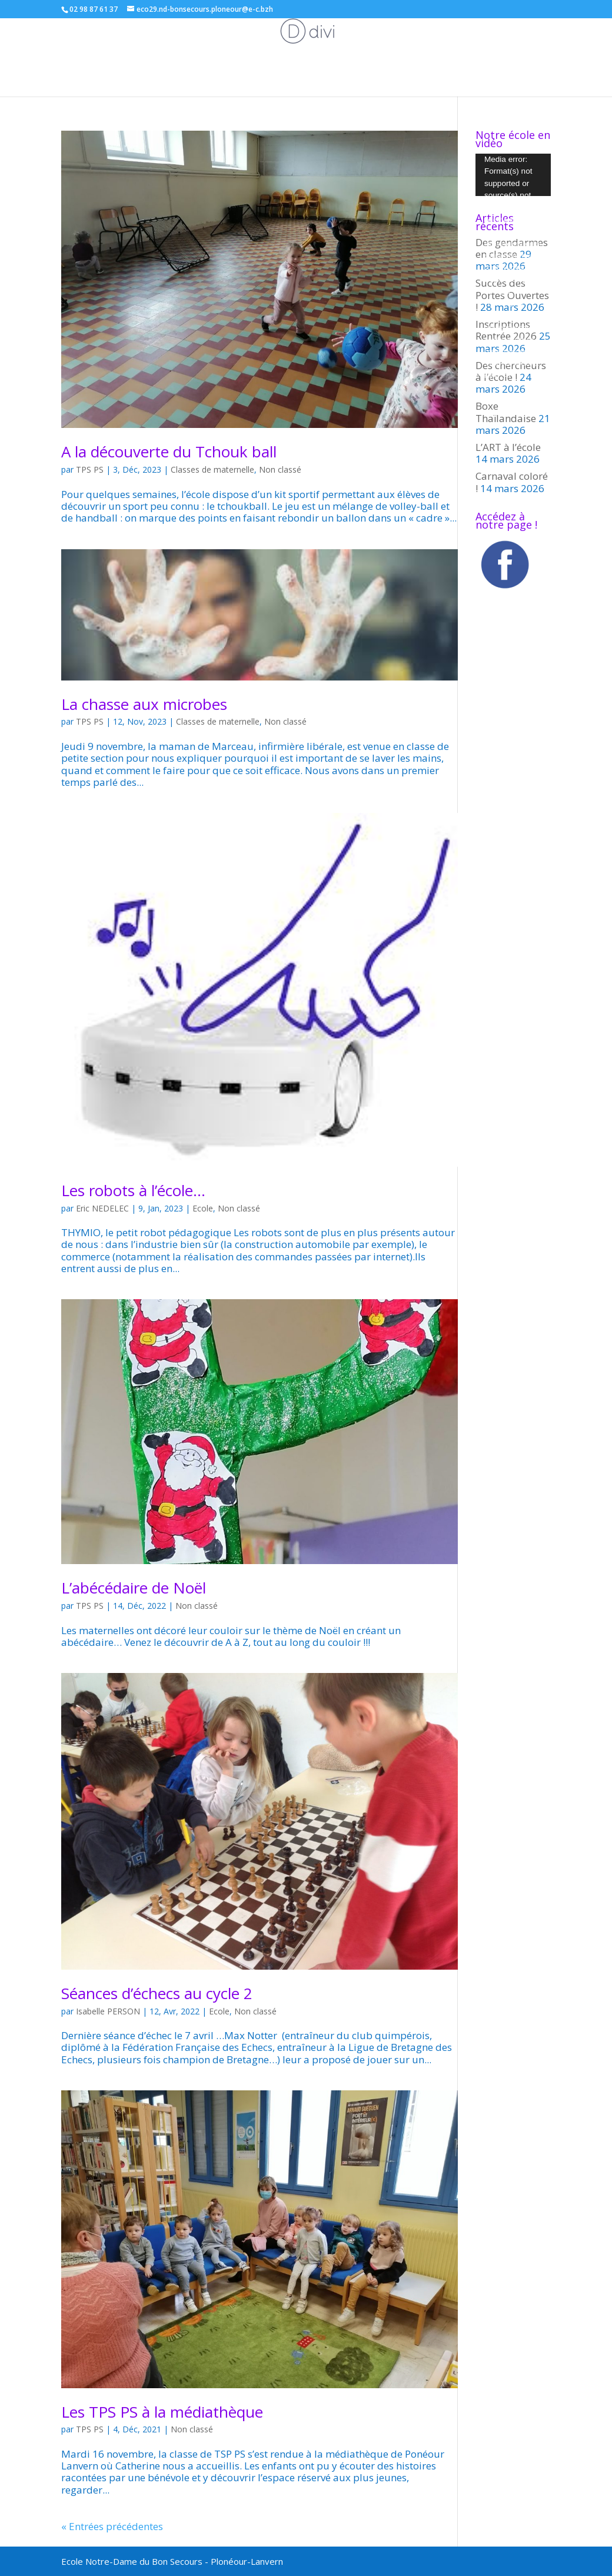 This screenshot has height=2576, width=612. What do you see at coordinates (541, 43) in the screenshot?
I see `Inscriptions` at bounding box center [541, 43].